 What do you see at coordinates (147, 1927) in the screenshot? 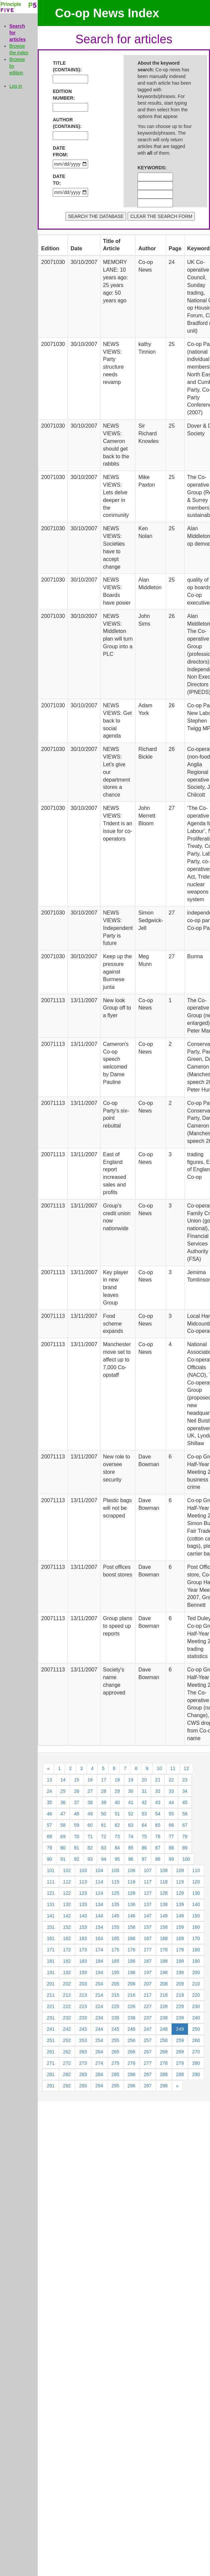
I see `157` at bounding box center [147, 1927].